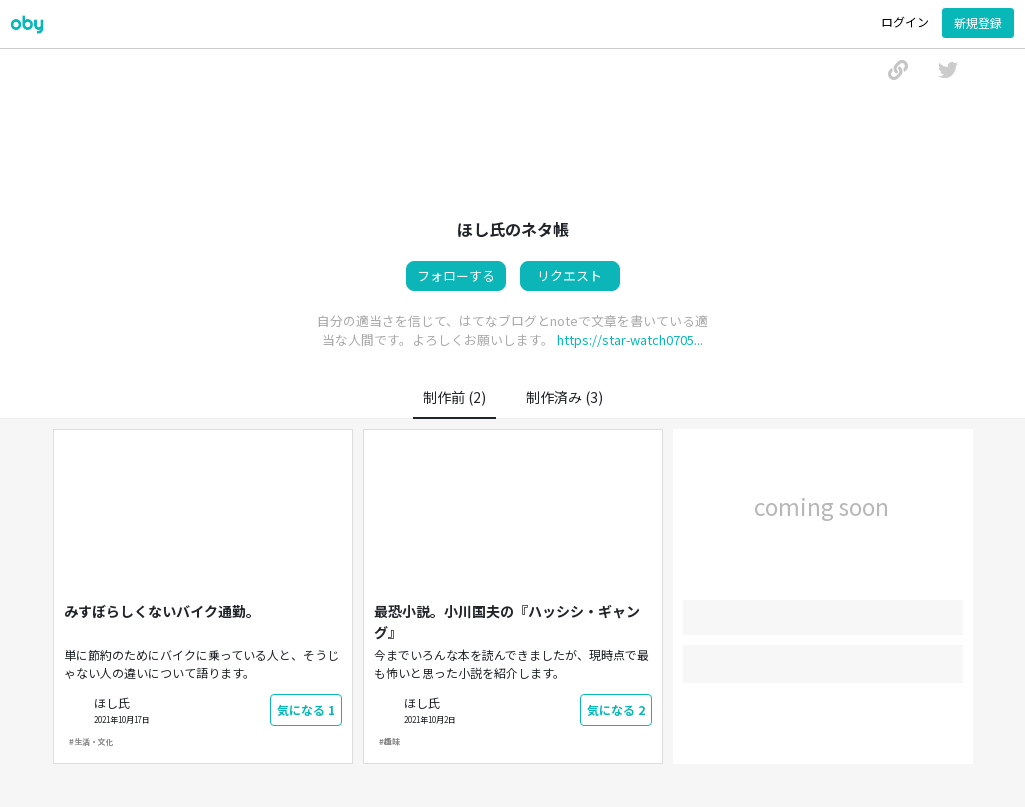 The height and width of the screenshot is (807, 1025). I want to click on https://star-watch0705..., so click(630, 339).